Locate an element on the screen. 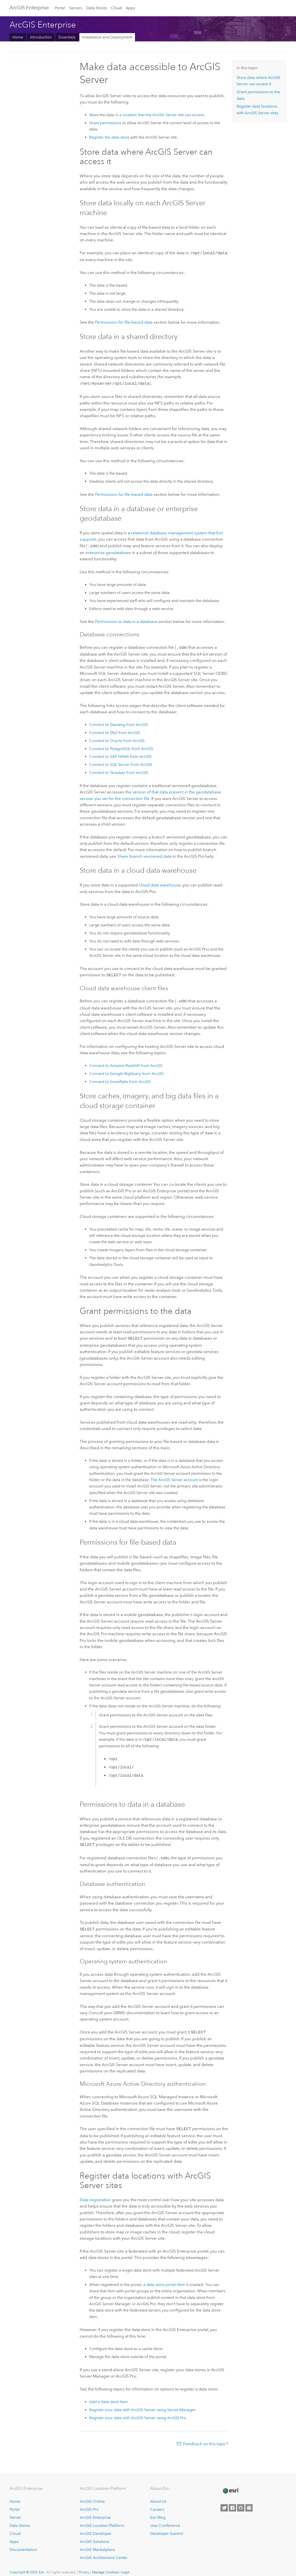  ArcGIS Marketplace is located at coordinates (97, 2543).